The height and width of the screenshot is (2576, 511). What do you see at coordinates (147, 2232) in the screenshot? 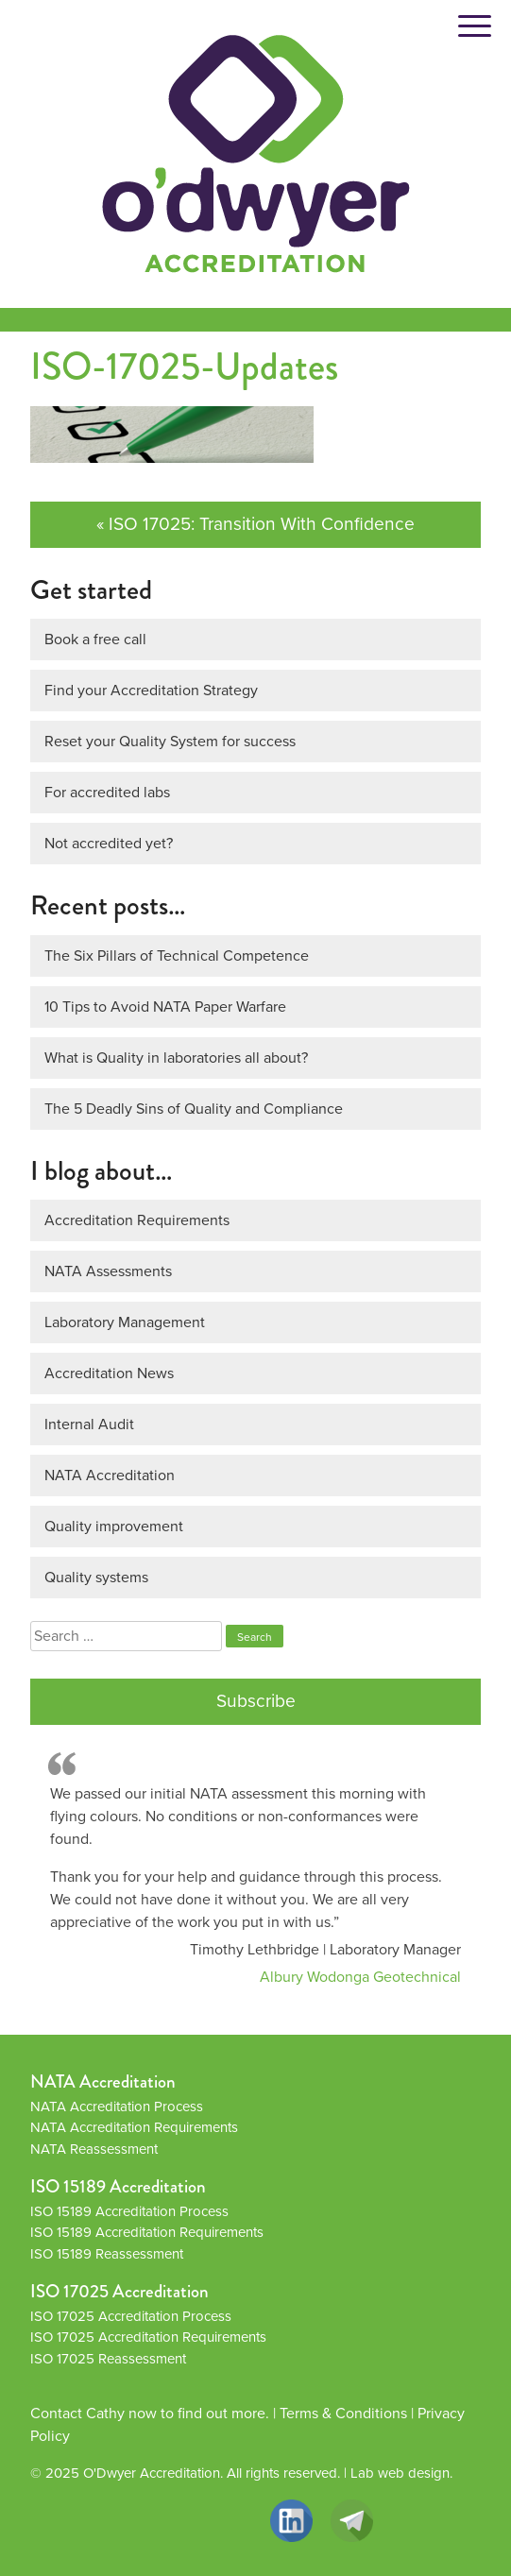
I see `ISO 15189 Accreditation Requirements` at bounding box center [147, 2232].